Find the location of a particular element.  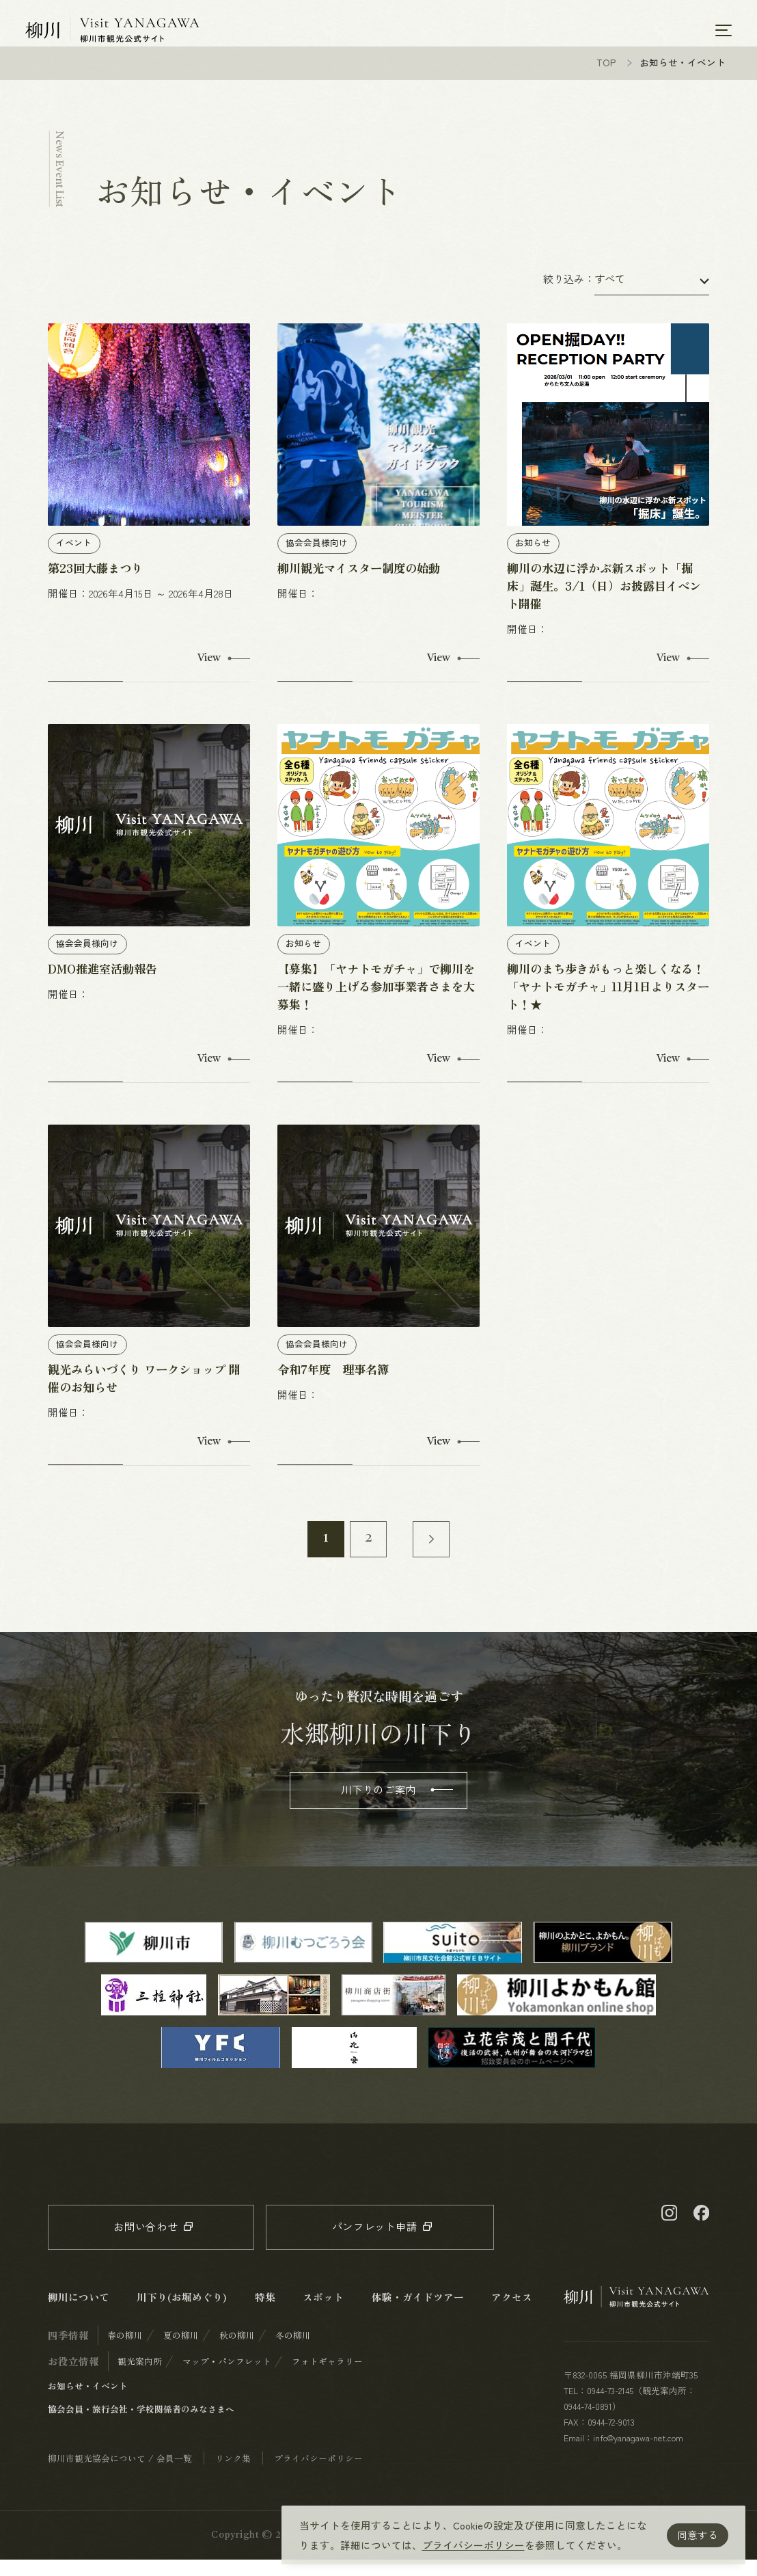

川下り(お堀めぐり) is located at coordinates (182, 2313).